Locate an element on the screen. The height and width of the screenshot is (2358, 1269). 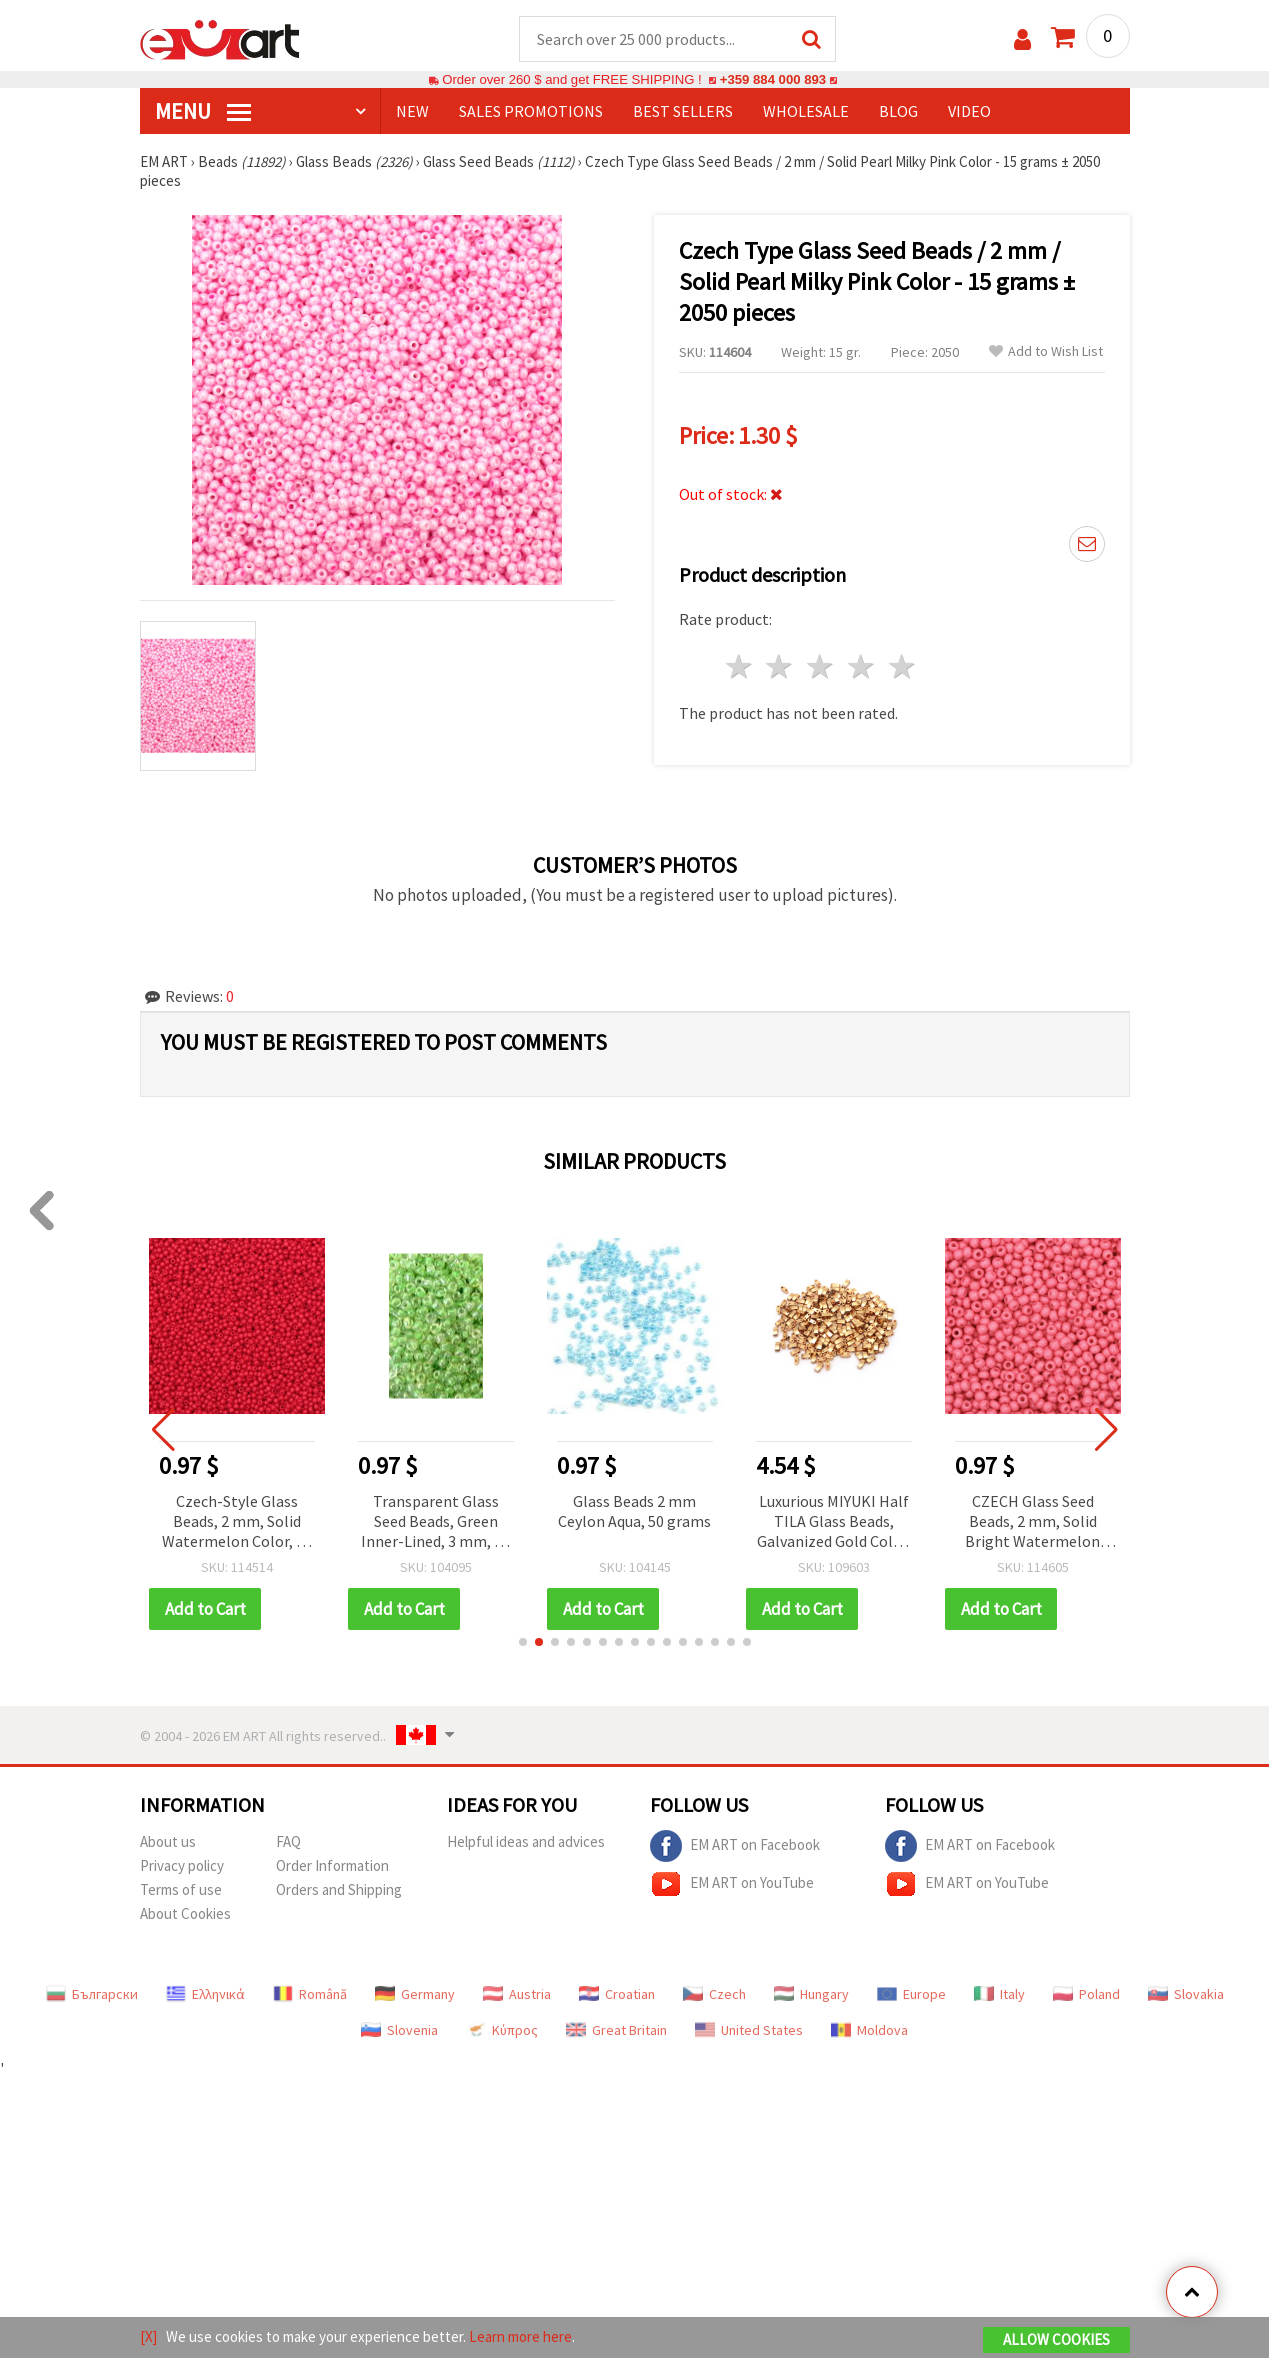
Europe is located at coordinates (911, 1994).